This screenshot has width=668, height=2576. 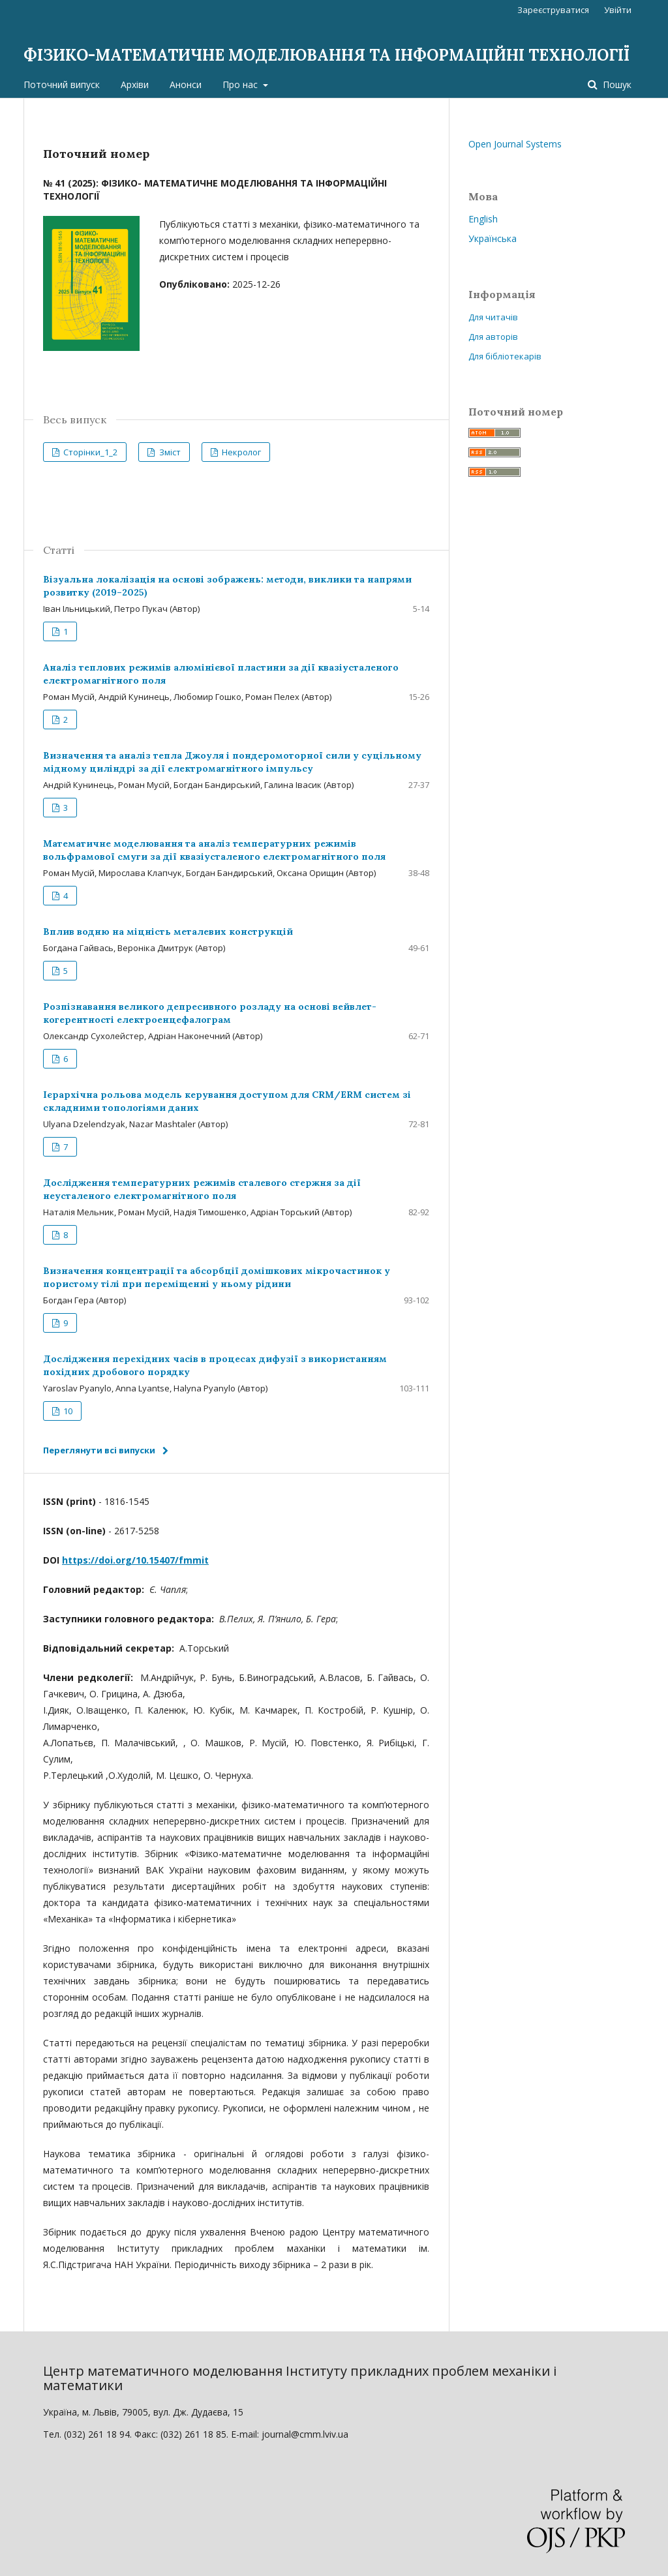 I want to click on Для бібліотекарів, so click(x=504, y=356).